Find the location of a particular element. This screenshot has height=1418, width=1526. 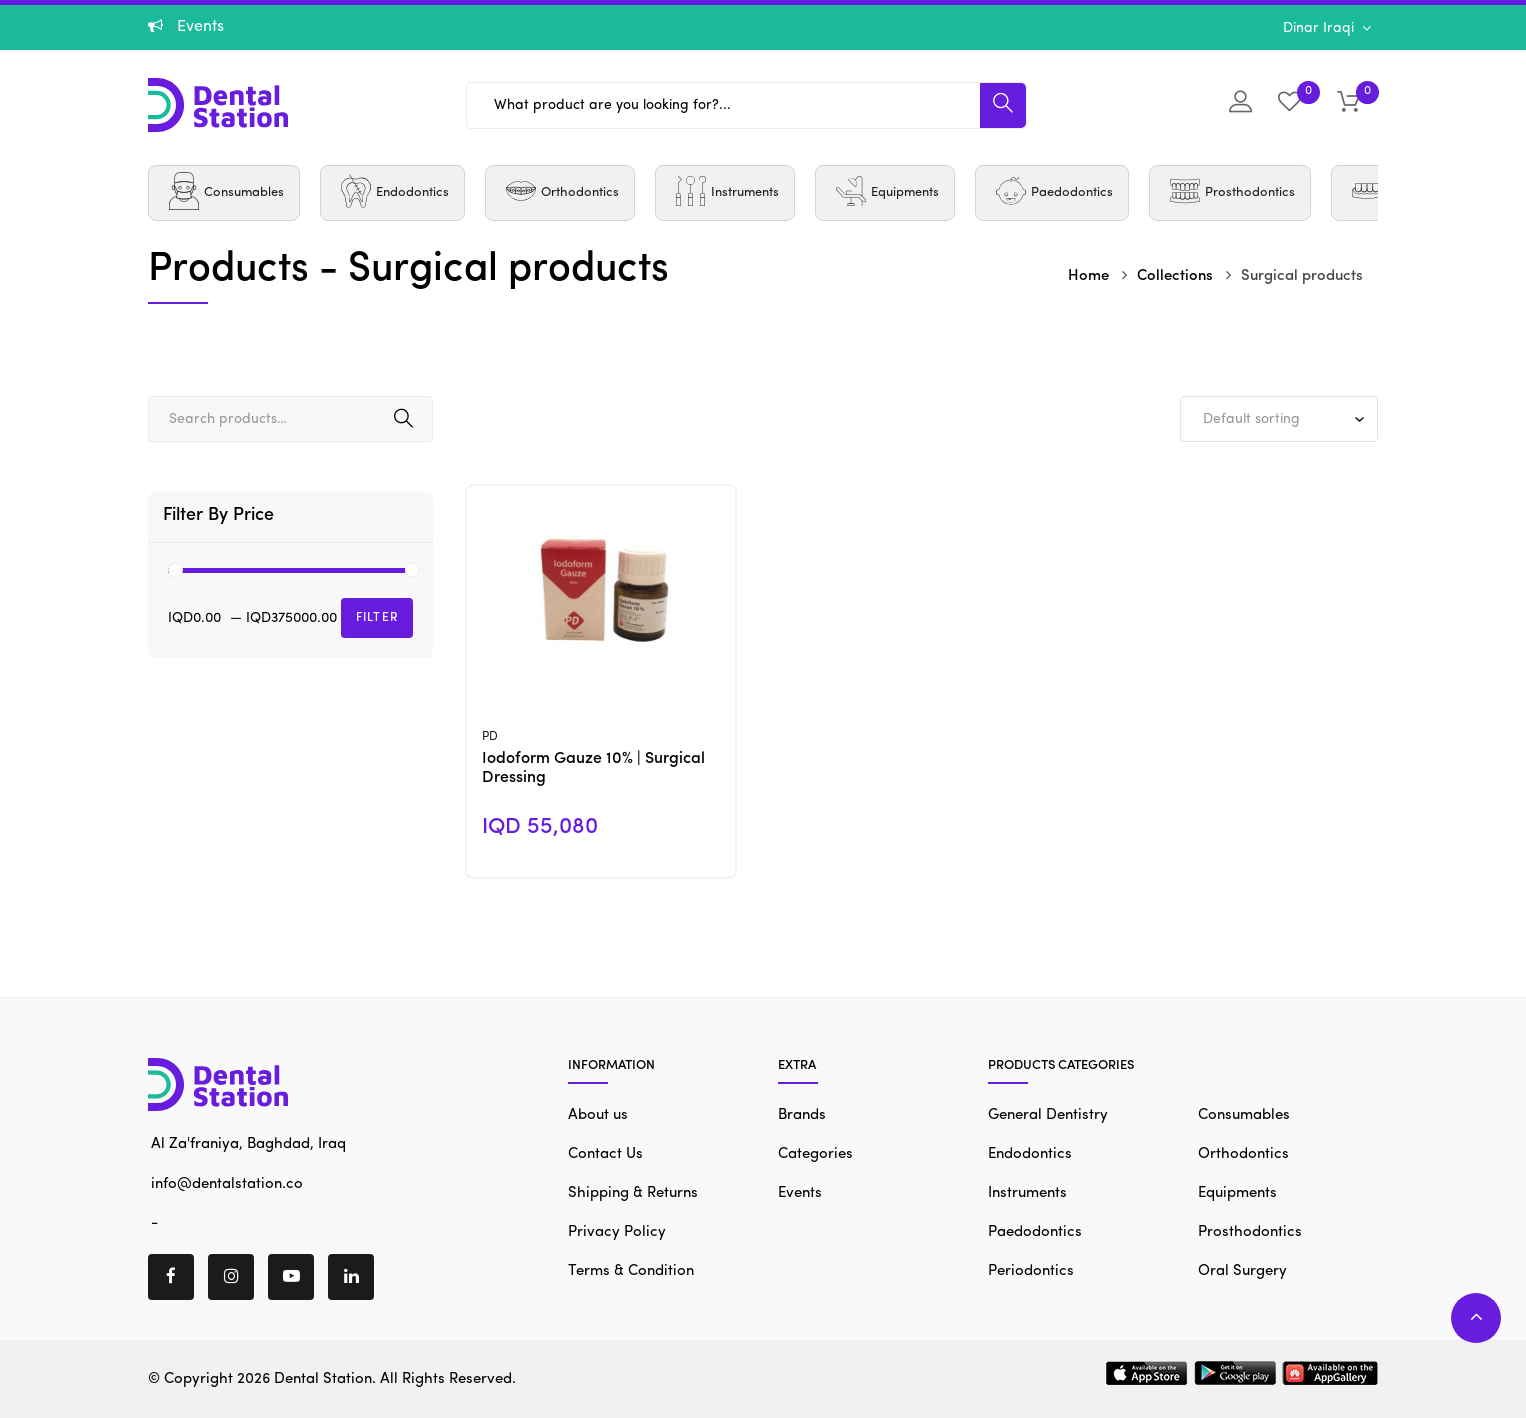

Equipments is located at coordinates (1237, 1193).